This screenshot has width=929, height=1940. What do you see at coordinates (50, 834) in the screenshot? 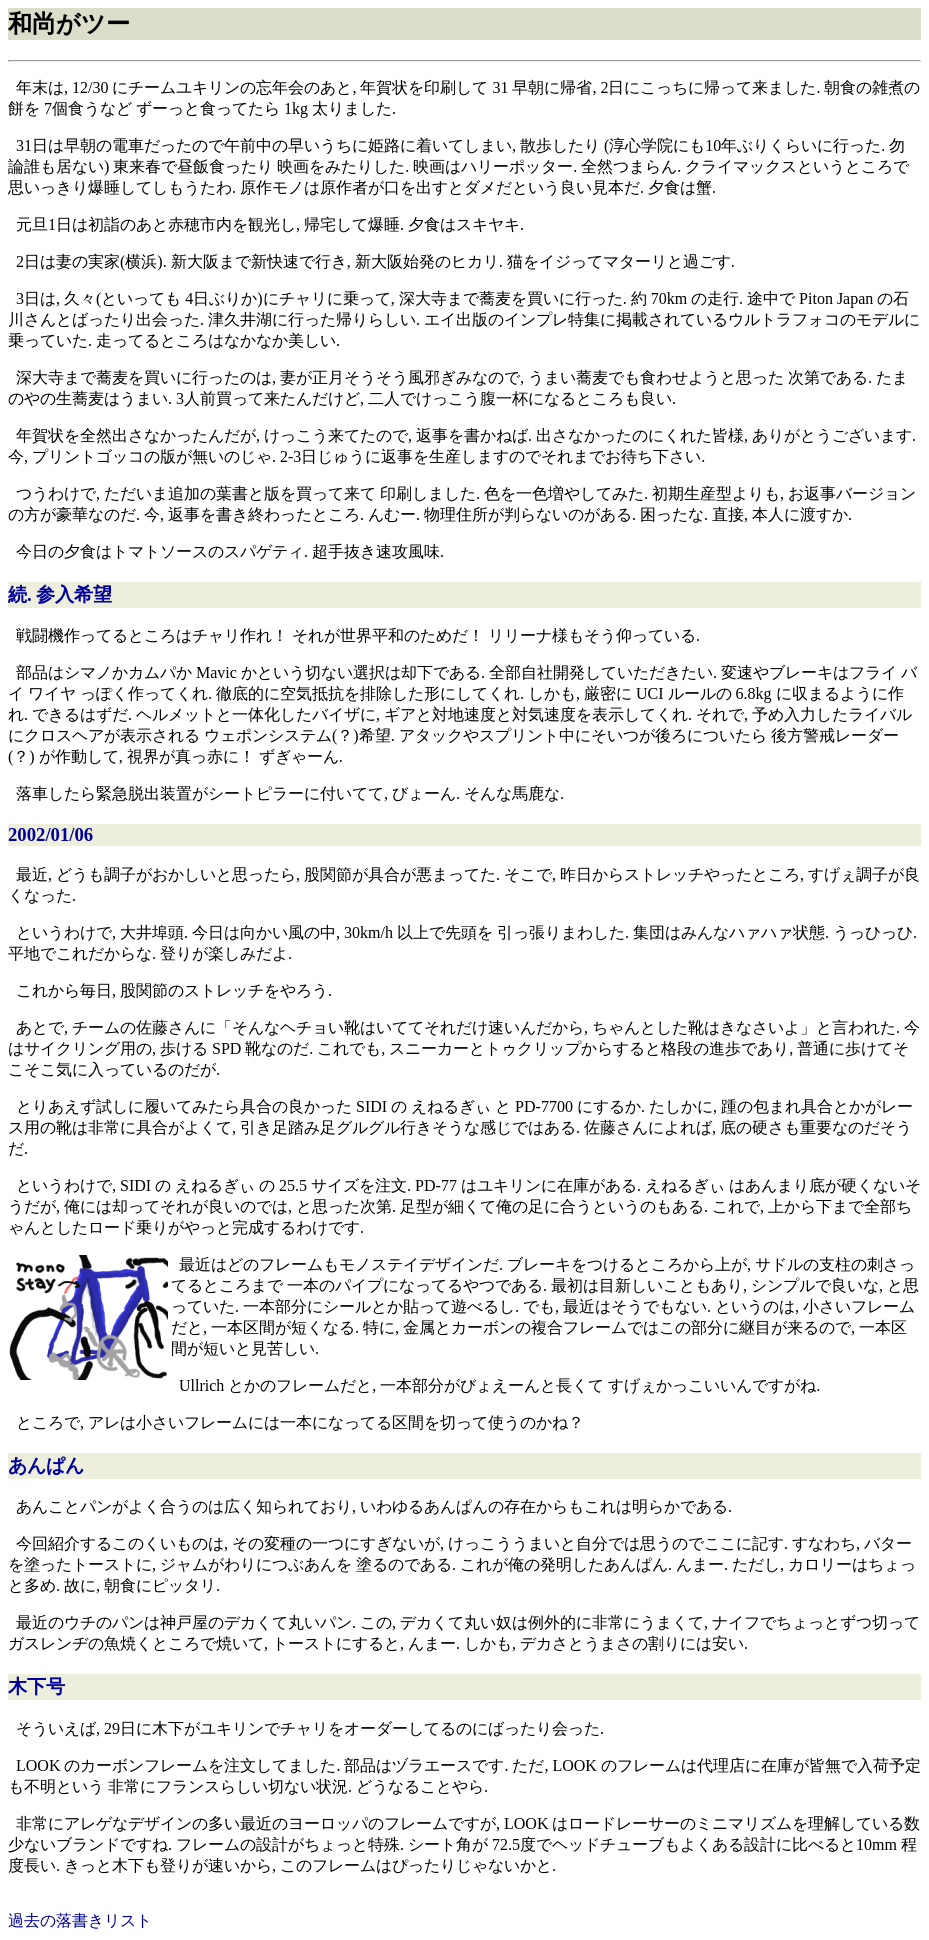
I see `2002/01/06` at bounding box center [50, 834].